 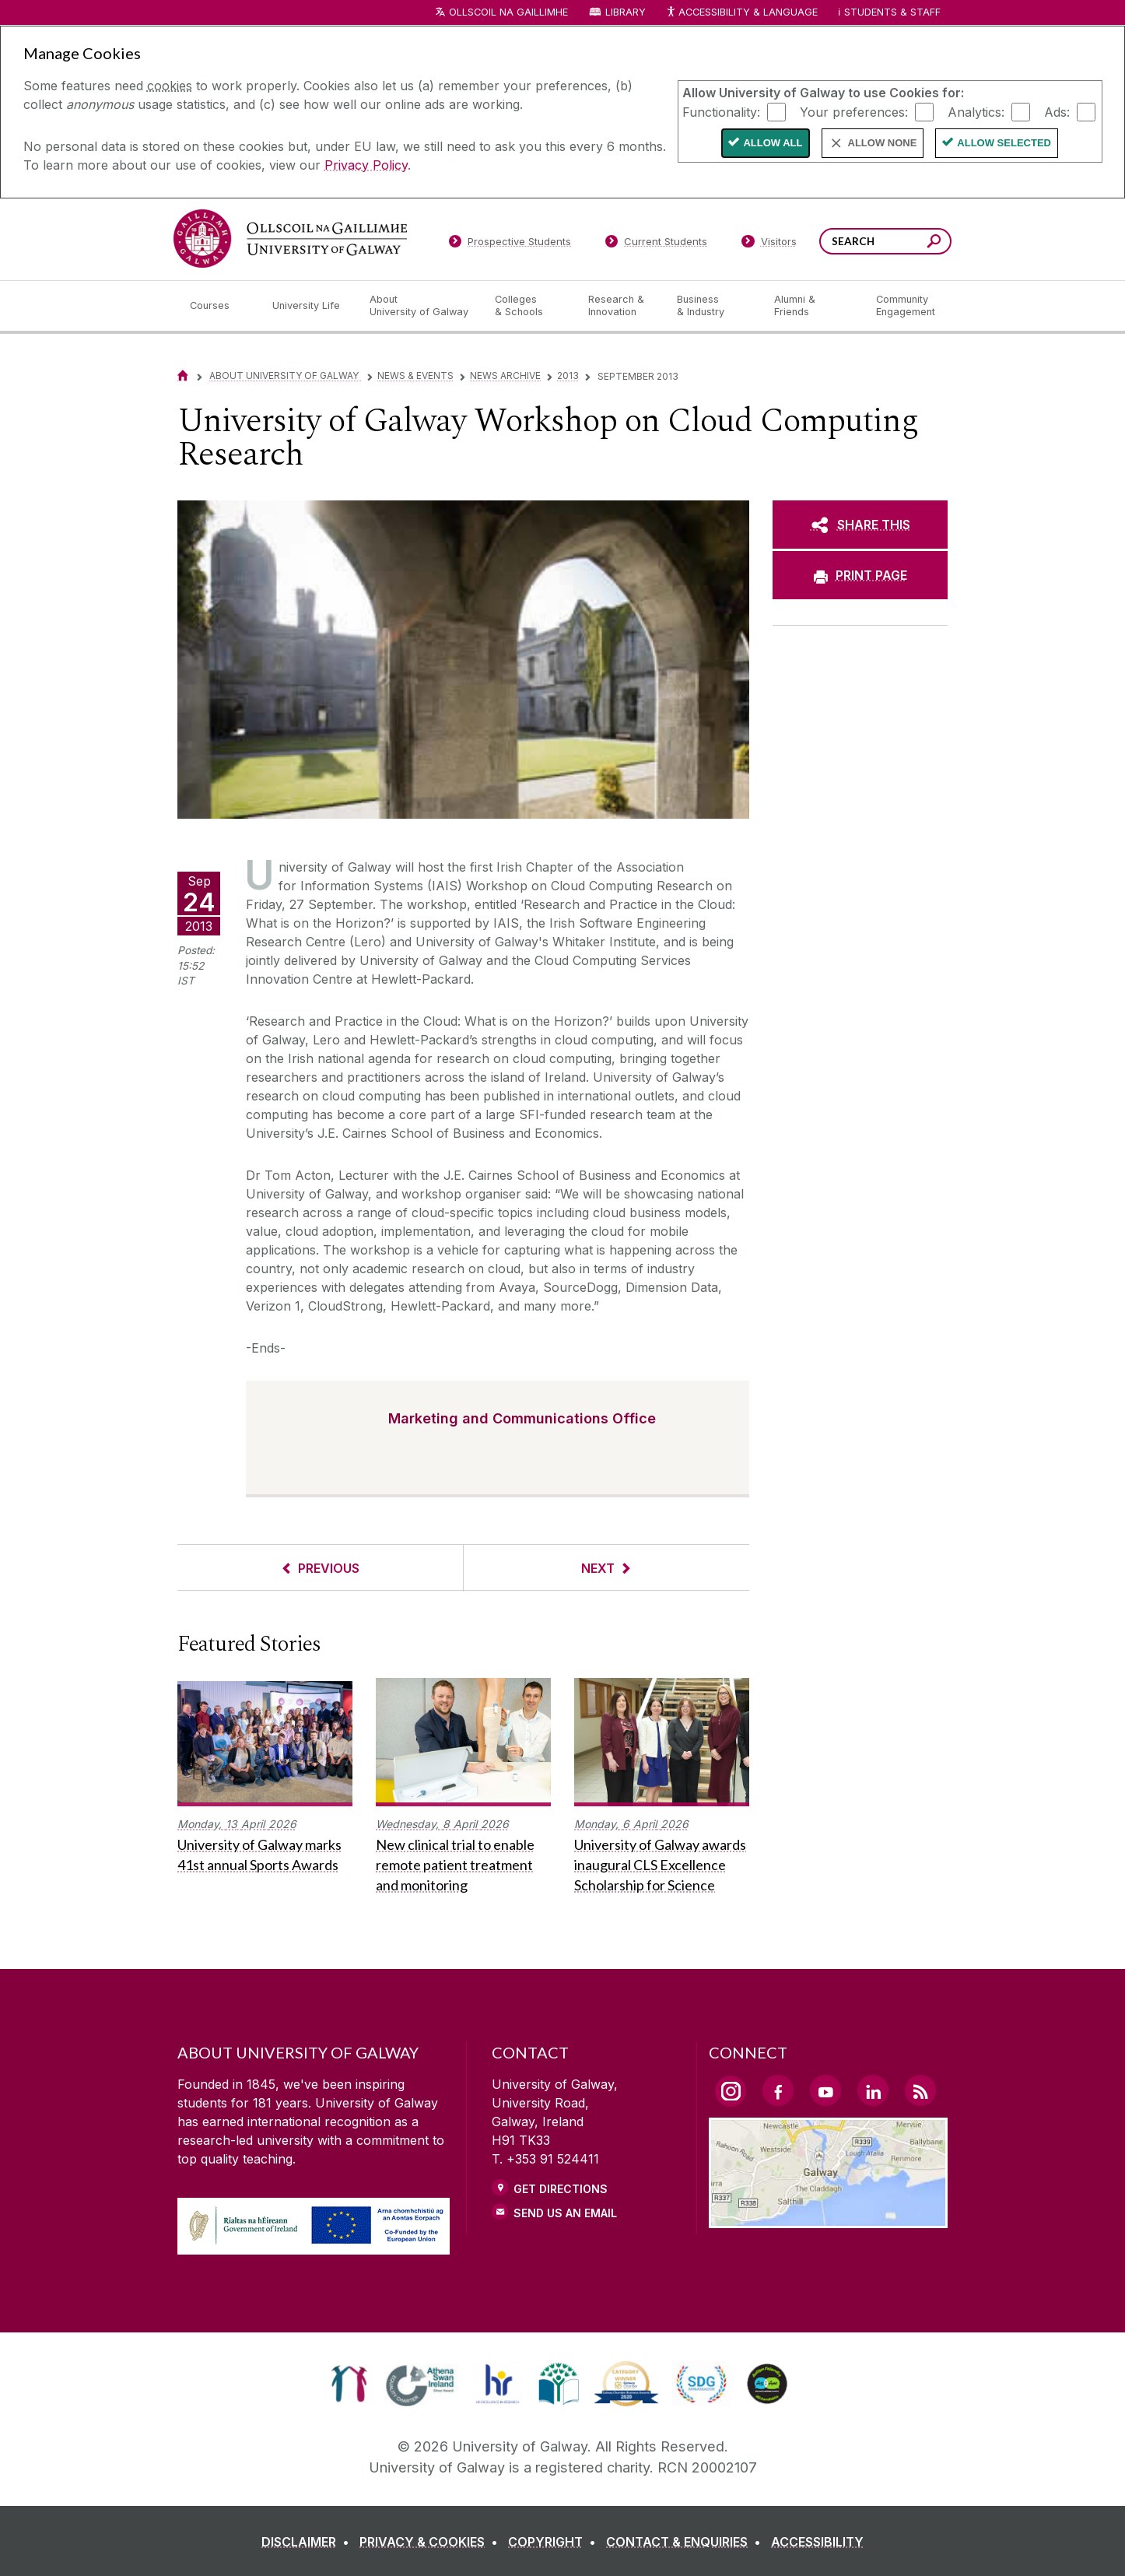 I want to click on News & Events, so click(x=415, y=375).